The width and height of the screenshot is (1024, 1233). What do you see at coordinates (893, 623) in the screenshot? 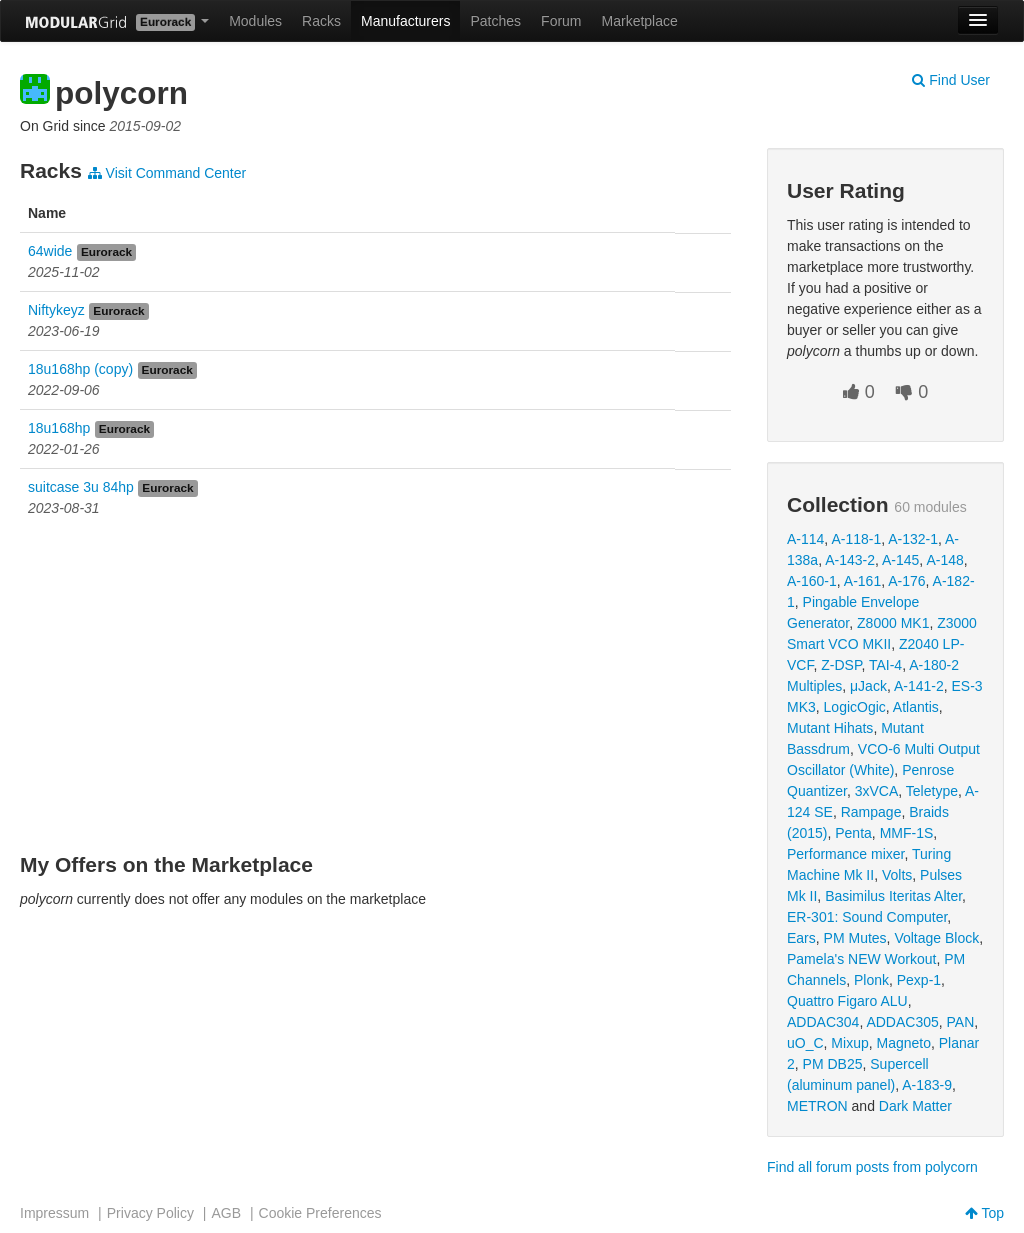
I see `Z8000 MK1` at bounding box center [893, 623].